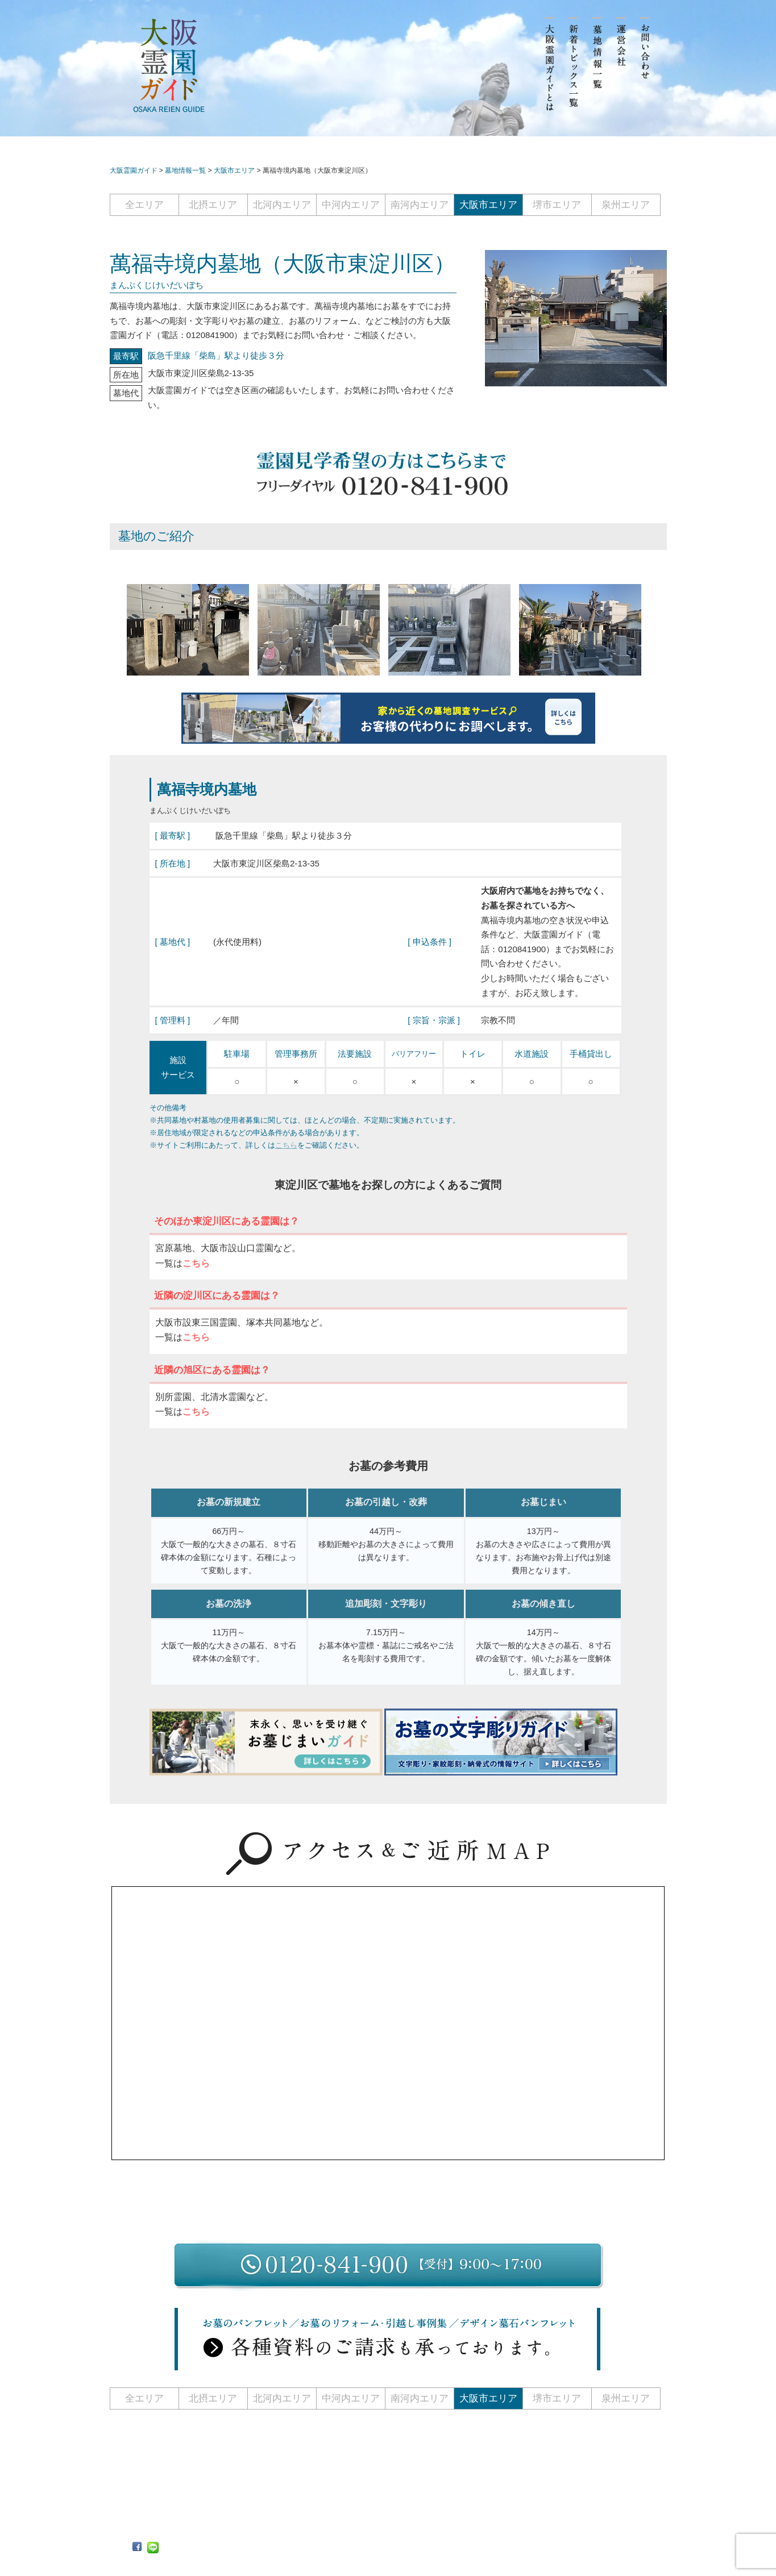 The image size is (776, 2576). I want to click on 堺市エリア, so click(557, 204).